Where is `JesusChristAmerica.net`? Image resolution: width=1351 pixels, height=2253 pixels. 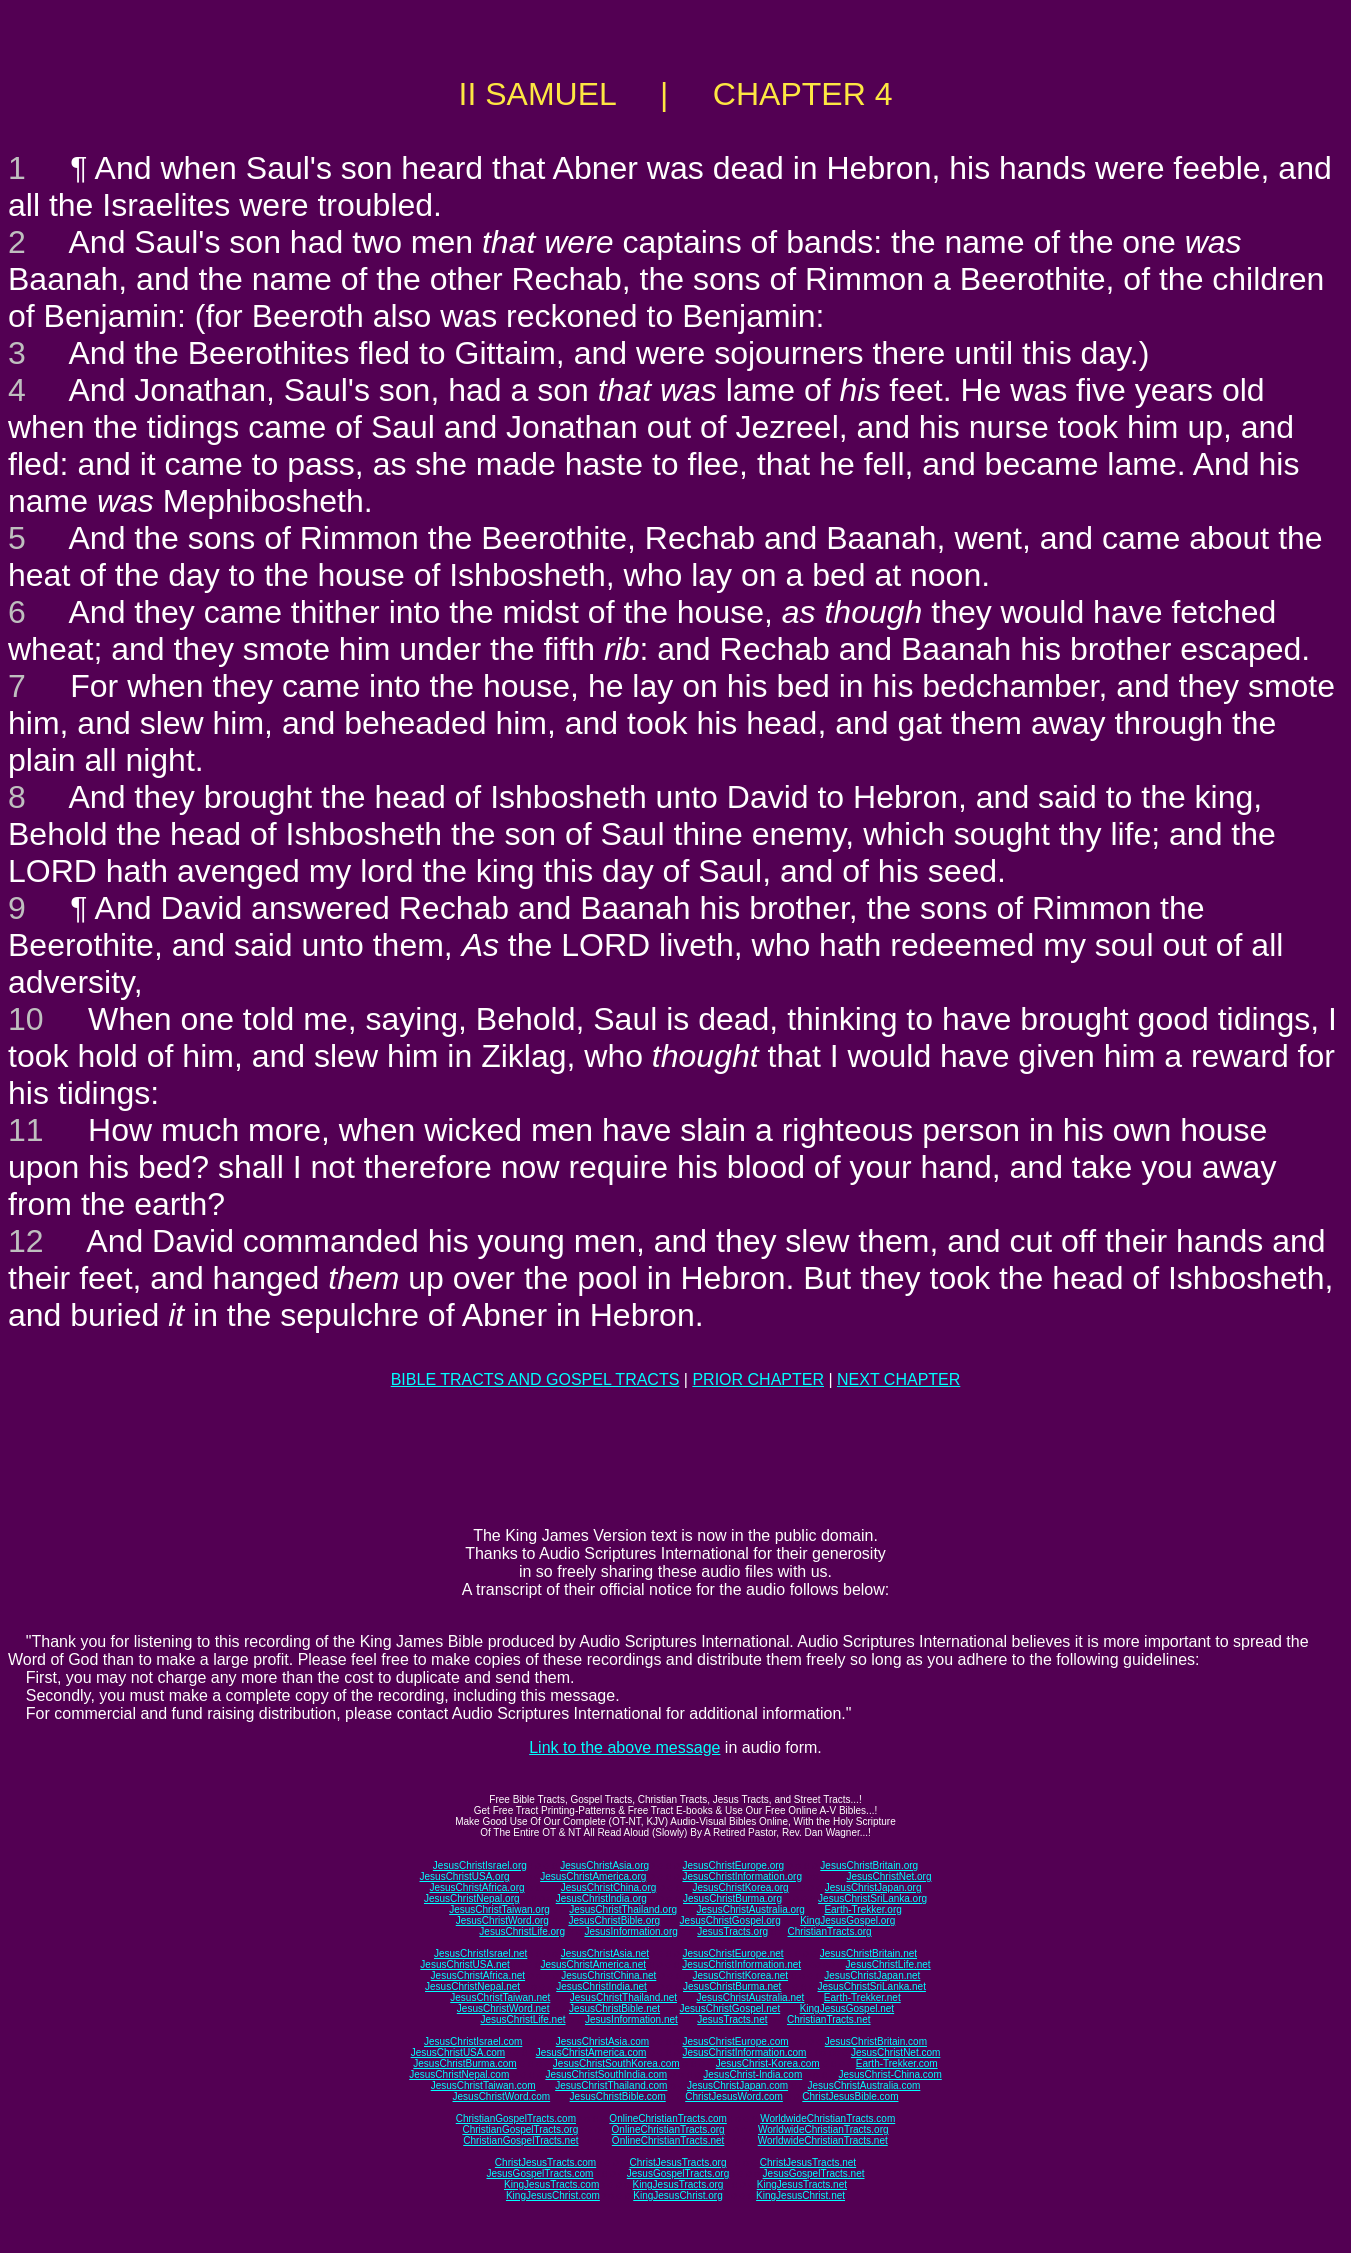 JesusChristAmerica.net is located at coordinates (593, 1964).